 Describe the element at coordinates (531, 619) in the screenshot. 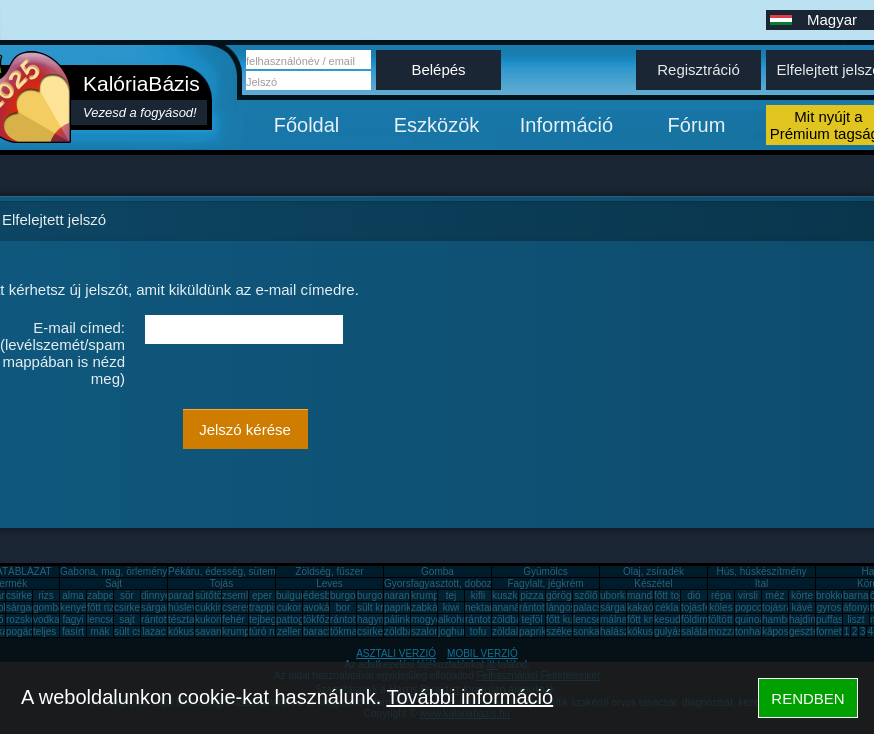

I see `tejföl` at that location.